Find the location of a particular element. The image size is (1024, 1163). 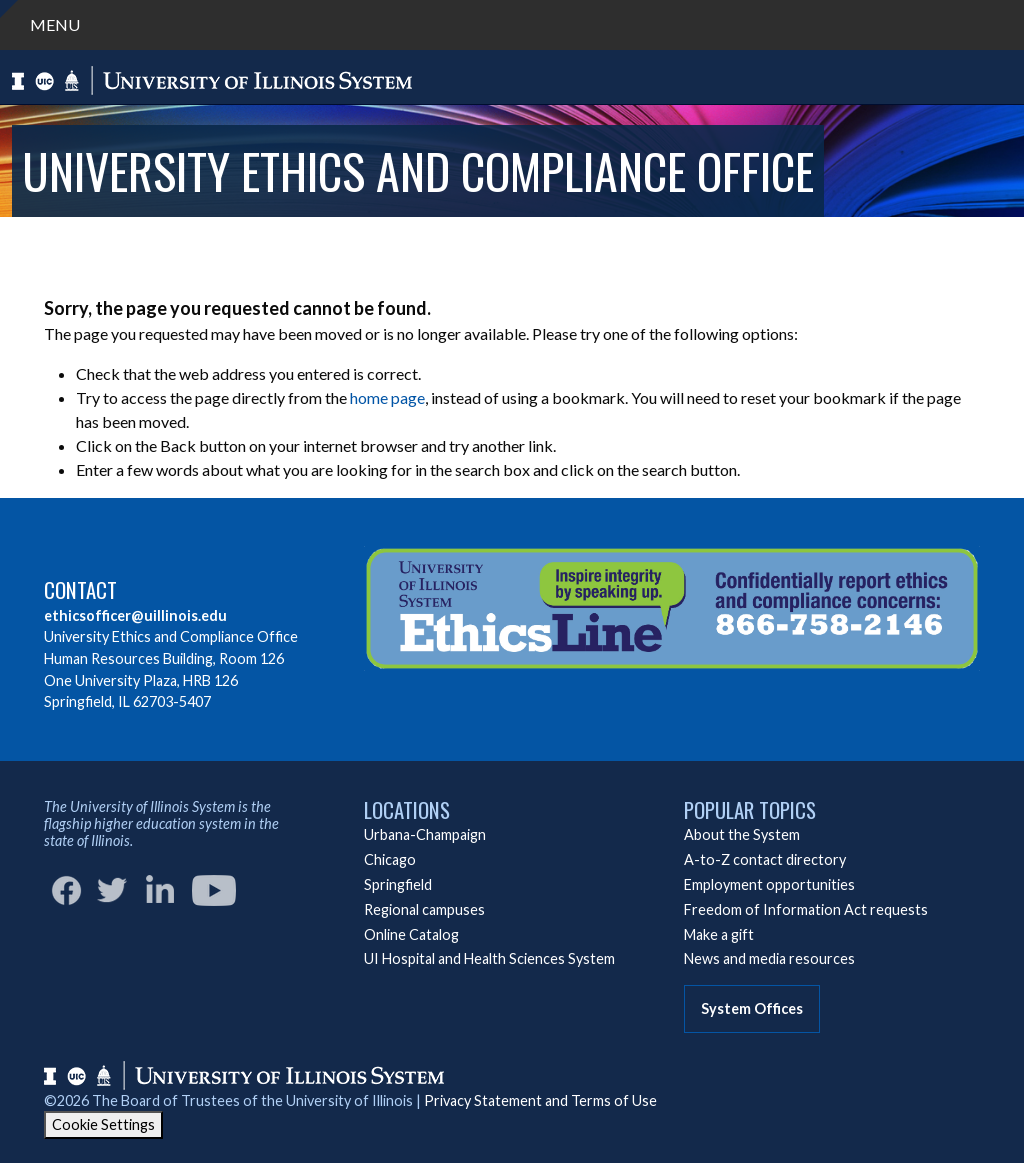

home page is located at coordinates (387, 397).